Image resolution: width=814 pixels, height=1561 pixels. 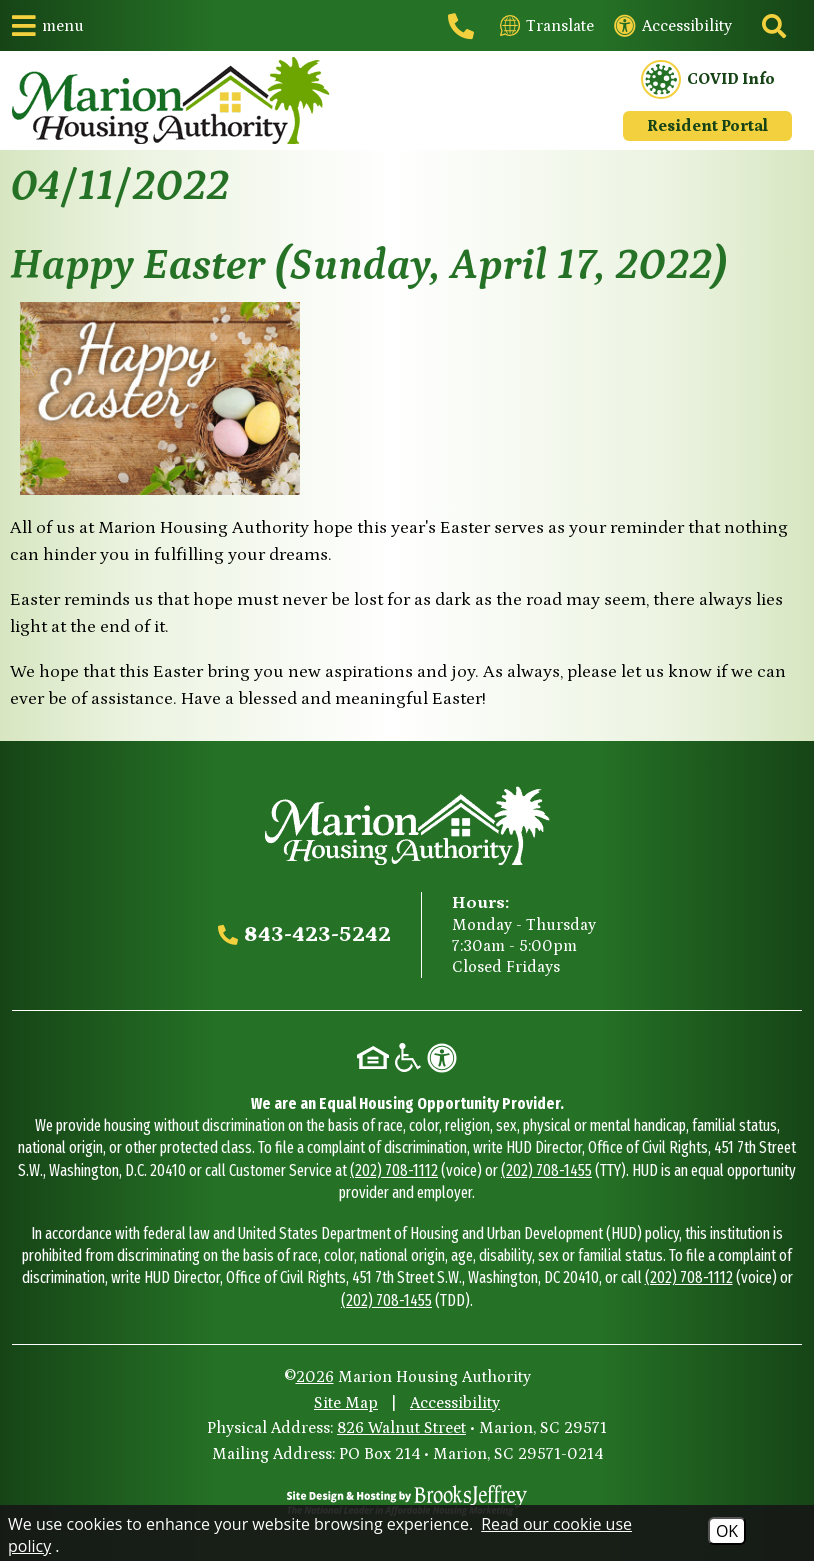 What do you see at coordinates (727, 1531) in the screenshot?
I see `OK [Accept Cookies]` at bounding box center [727, 1531].